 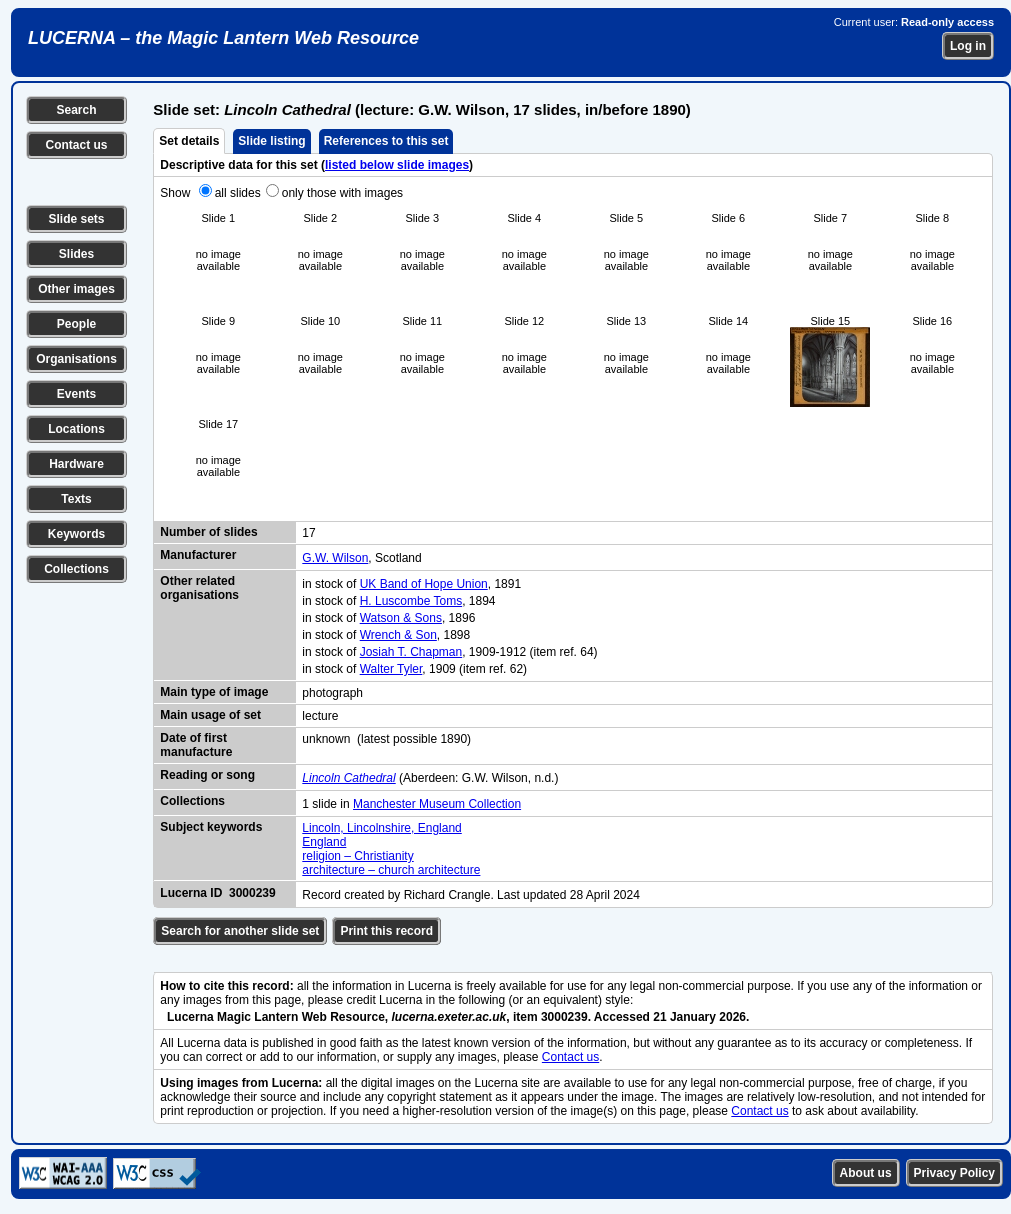 I want to click on Set details, so click(x=189, y=141).